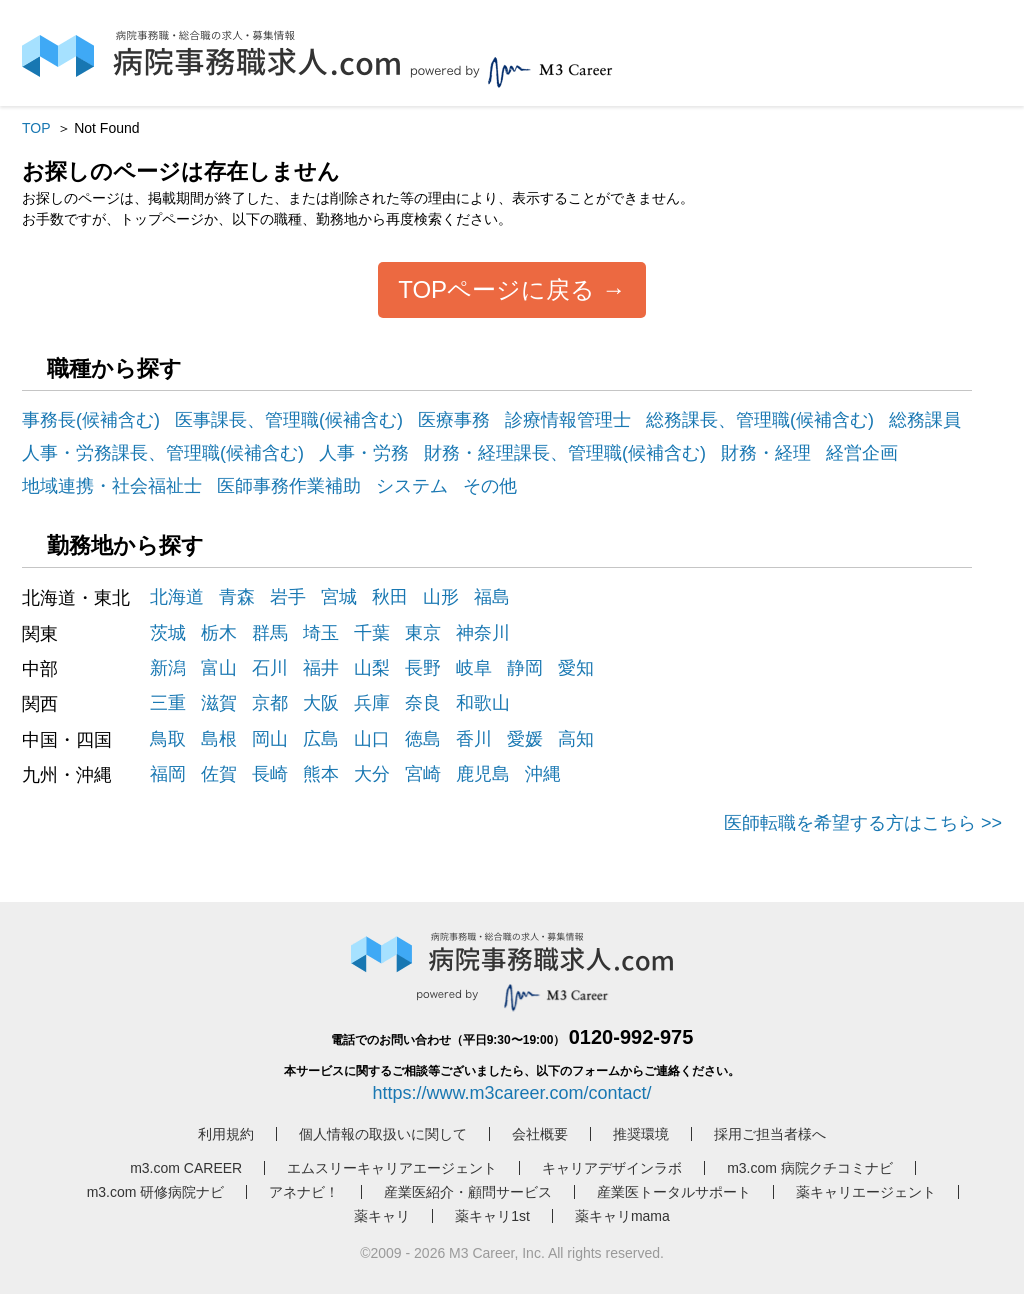 Image resolution: width=1024 pixels, height=1294 pixels. I want to click on https://www.m3career.com/contact/, so click(511, 1093).